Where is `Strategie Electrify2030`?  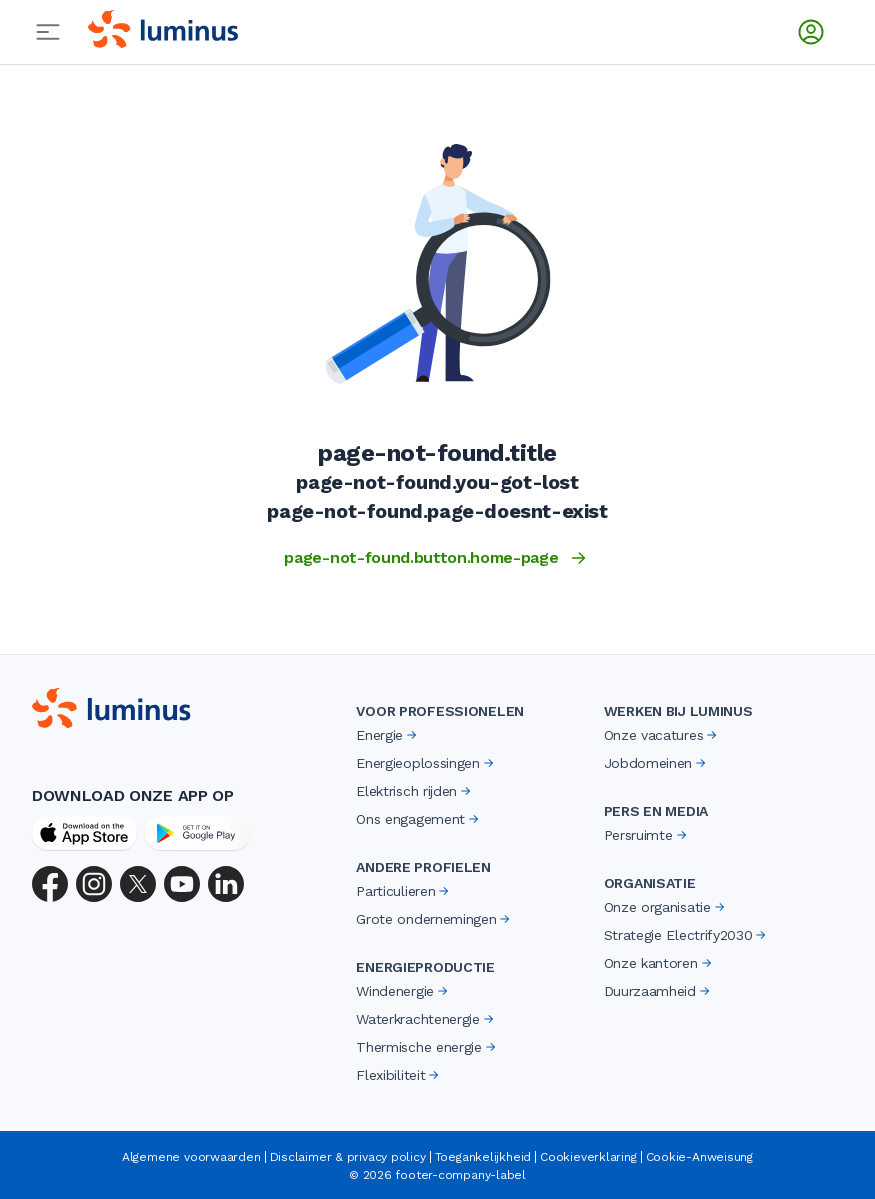 Strategie Electrify2030 is located at coordinates (687, 935).